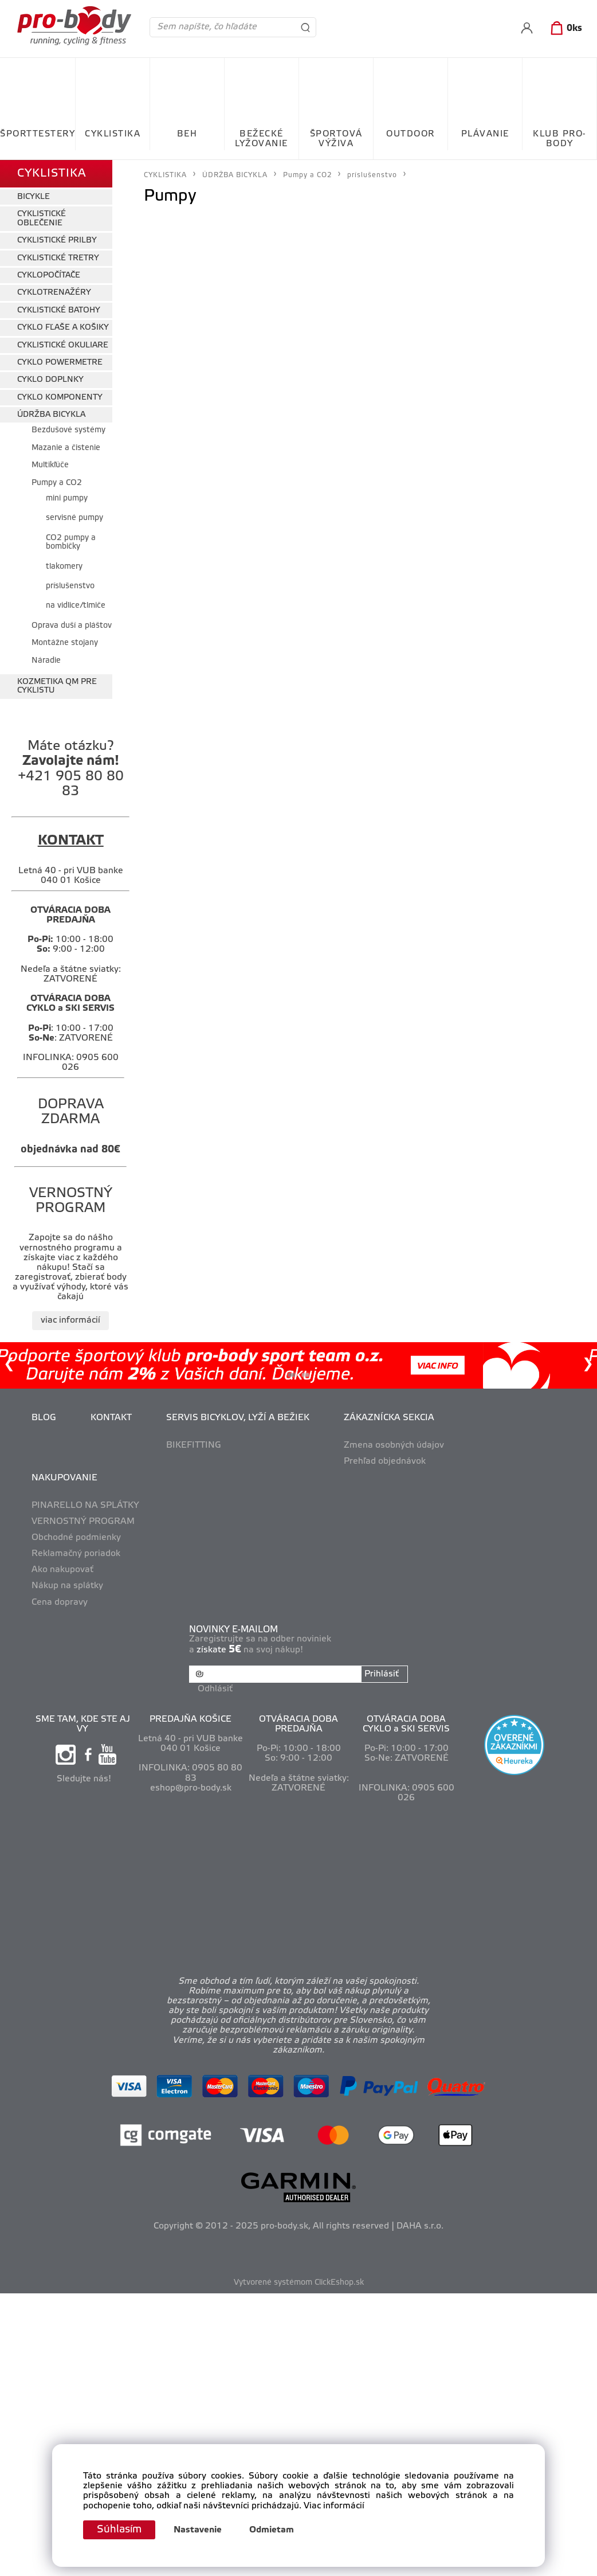  What do you see at coordinates (190, 1719) in the screenshot?
I see `PREDAJŇA KOŠICE` at bounding box center [190, 1719].